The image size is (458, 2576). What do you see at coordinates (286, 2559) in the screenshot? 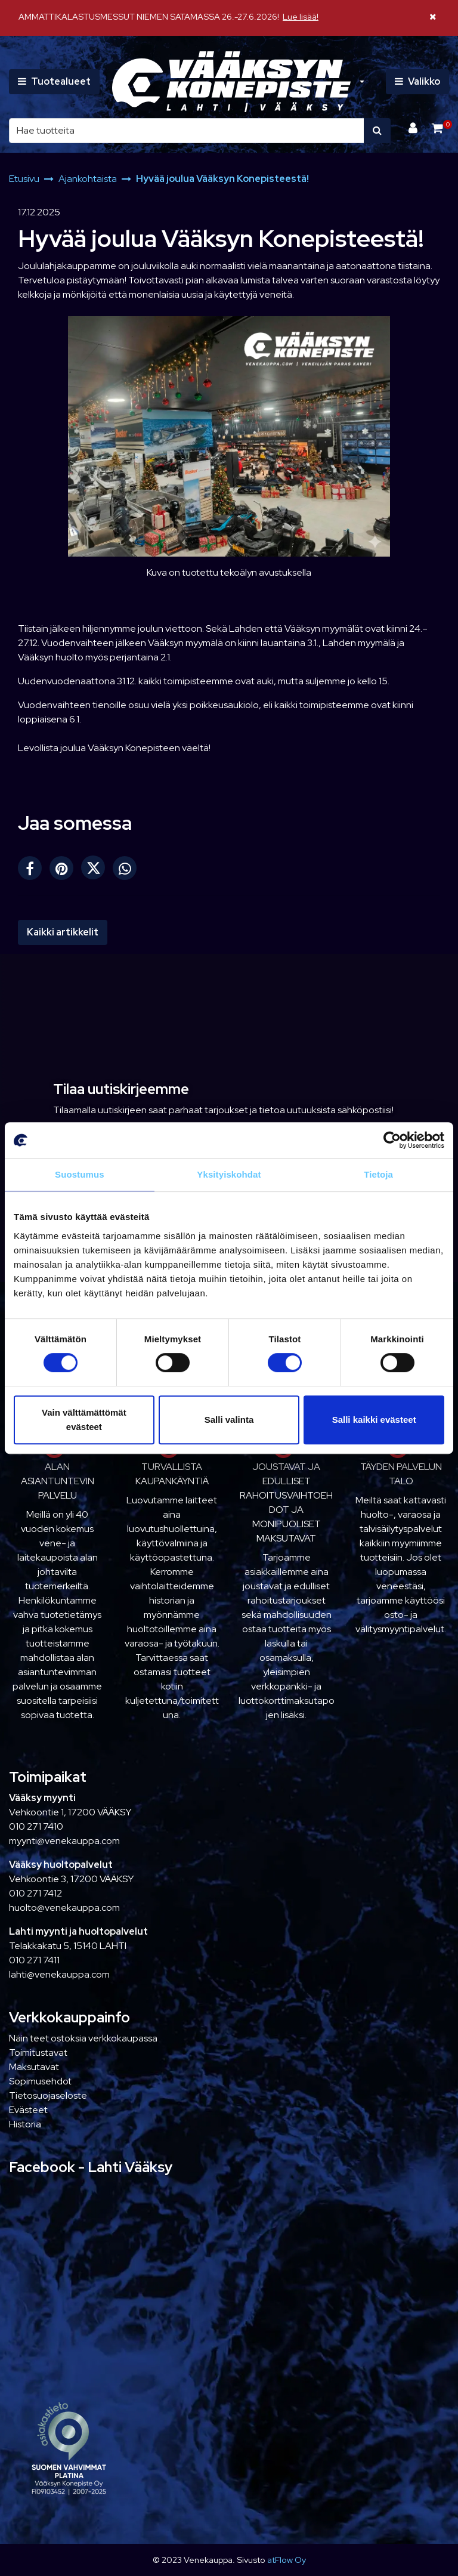
I see `atFlow Oy` at bounding box center [286, 2559].